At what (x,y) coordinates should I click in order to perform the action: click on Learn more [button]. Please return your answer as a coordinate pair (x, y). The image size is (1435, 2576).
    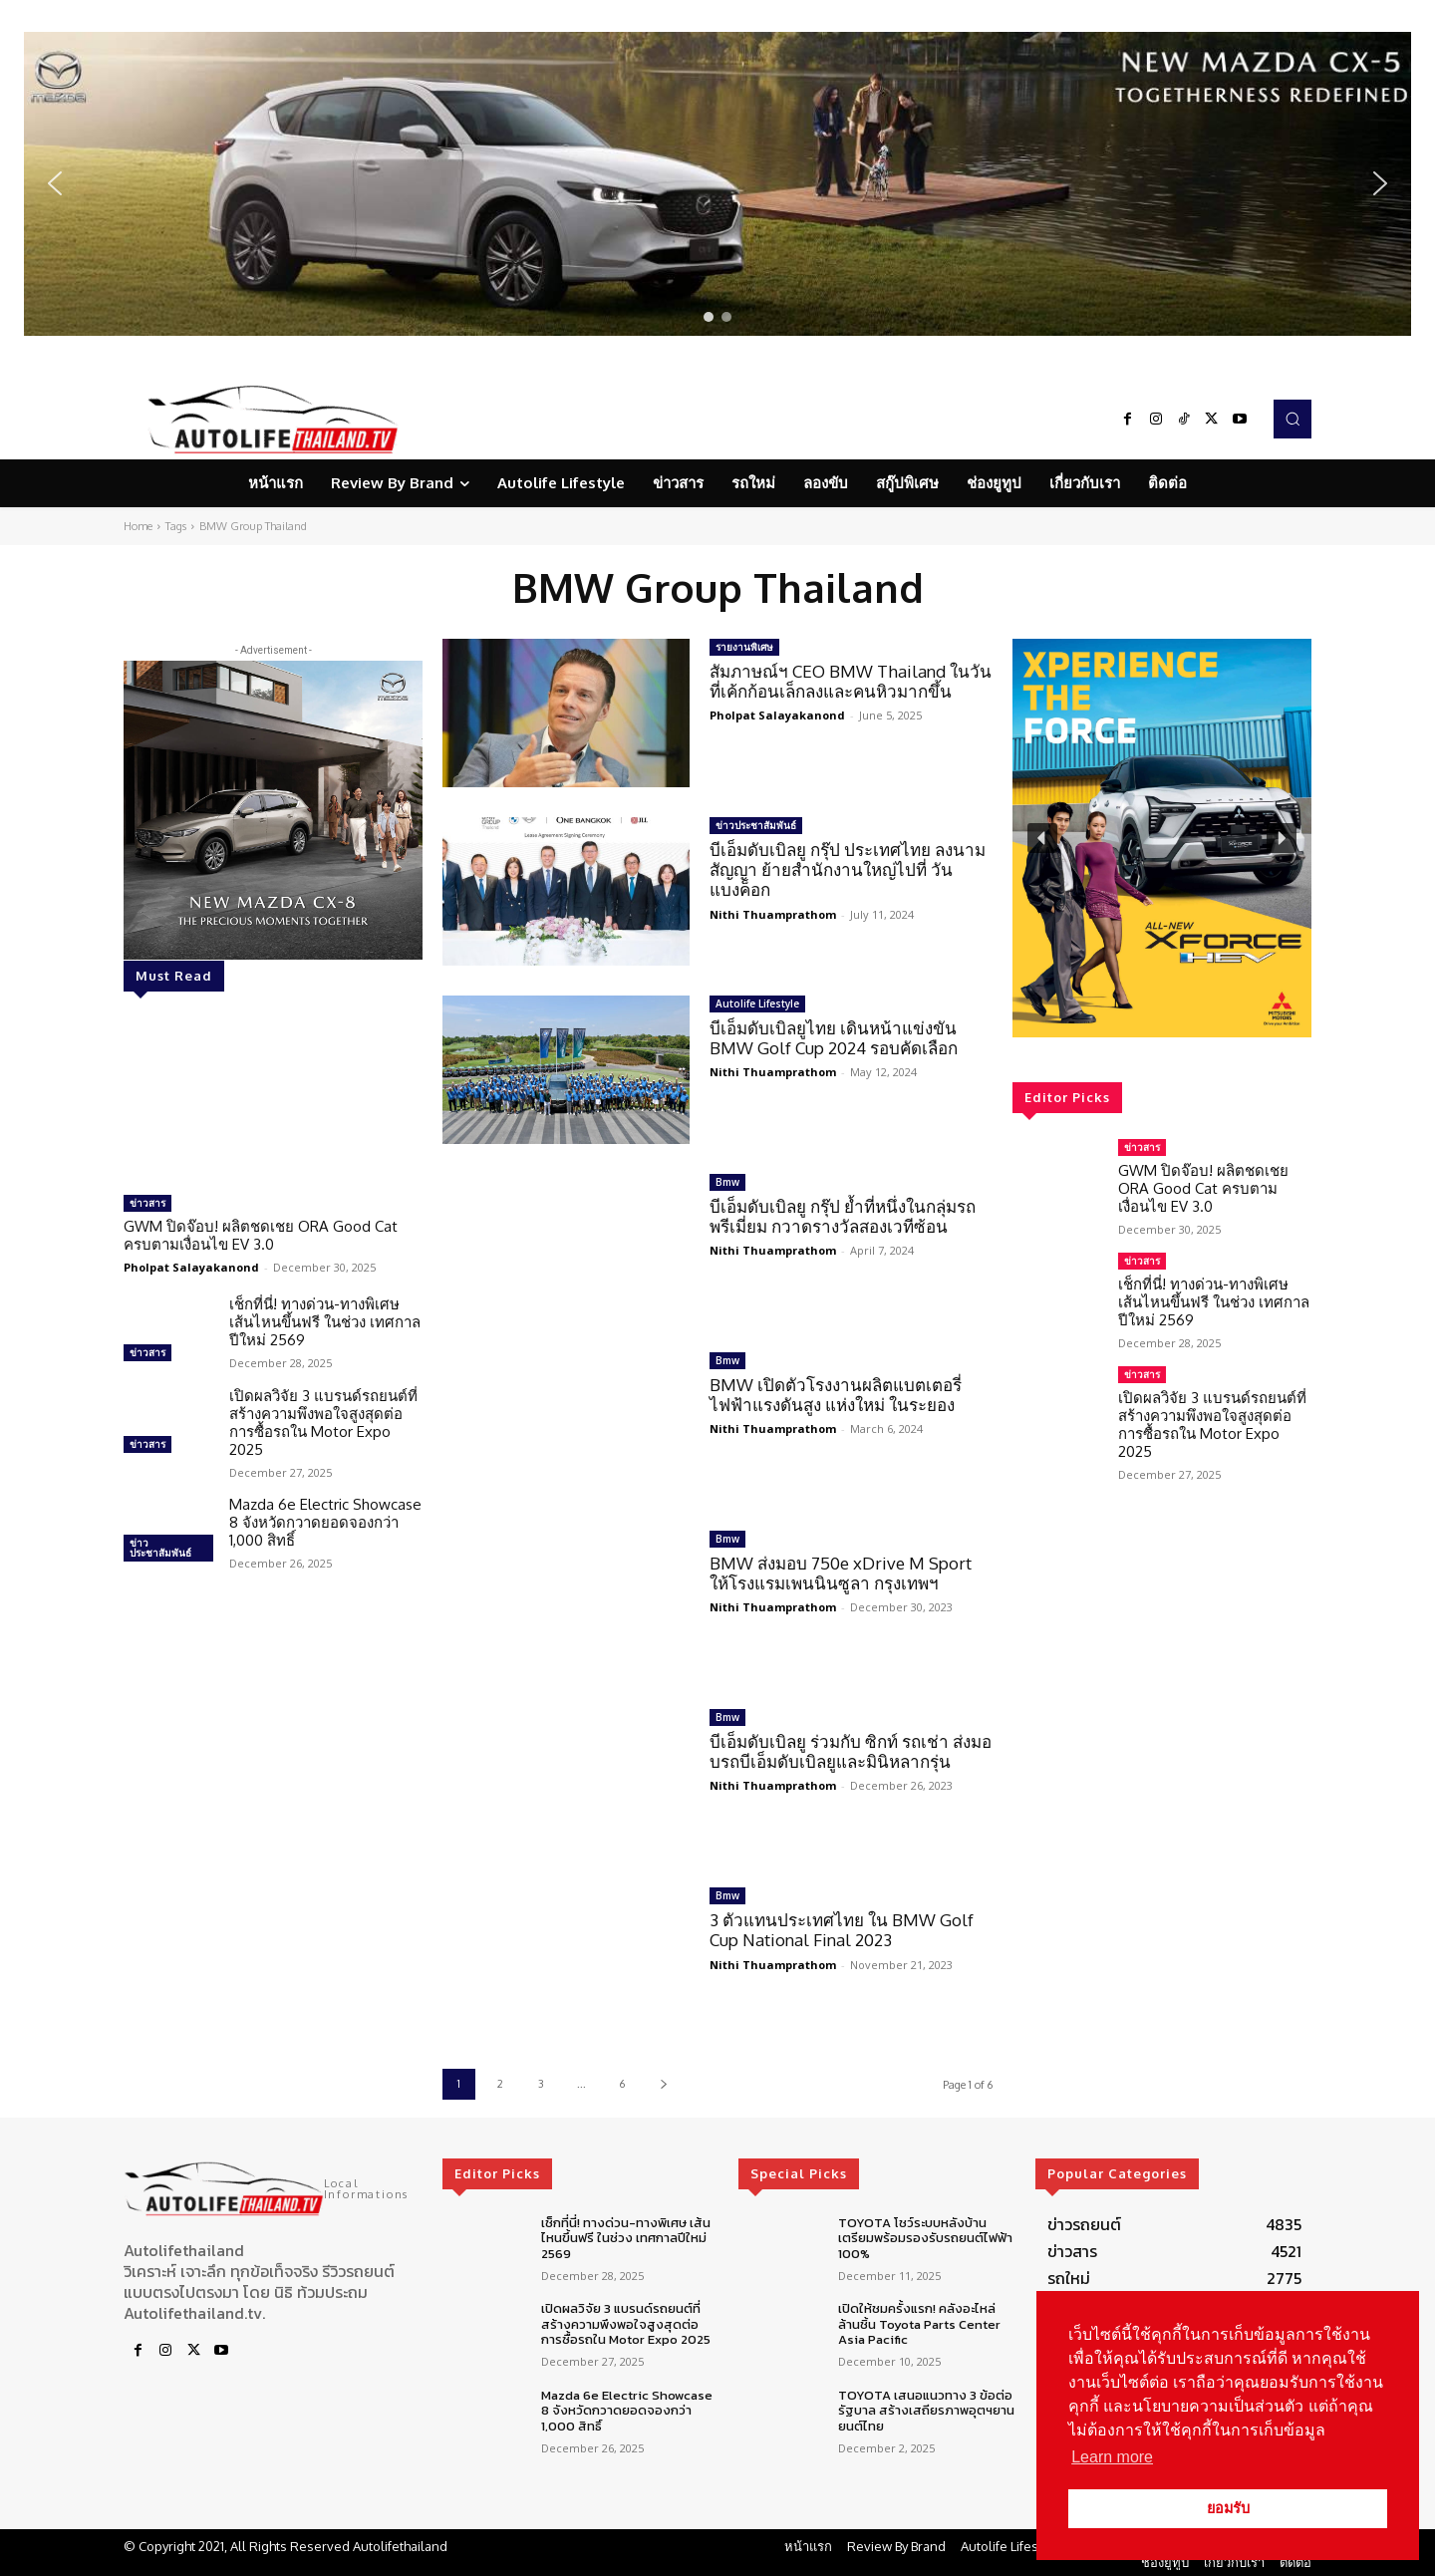
    Looking at the image, I should click on (1112, 2456).